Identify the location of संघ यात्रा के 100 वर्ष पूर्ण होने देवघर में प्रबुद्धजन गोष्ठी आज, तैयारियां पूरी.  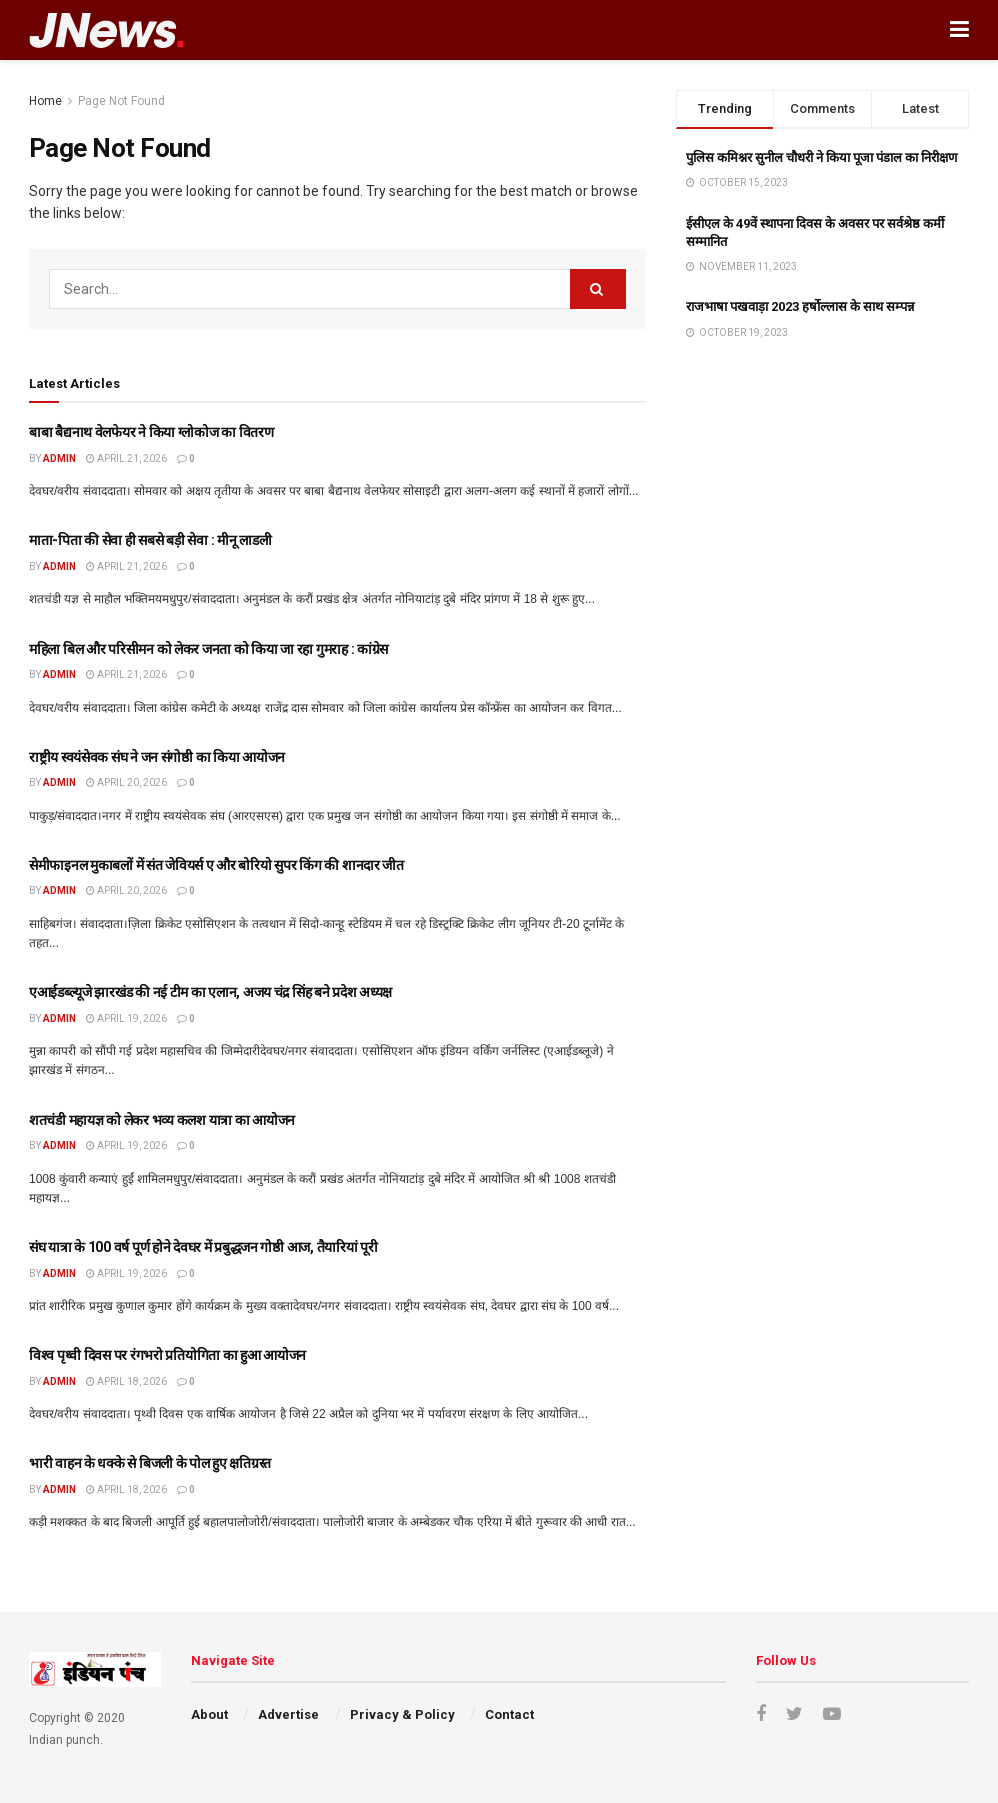
(203, 1247).